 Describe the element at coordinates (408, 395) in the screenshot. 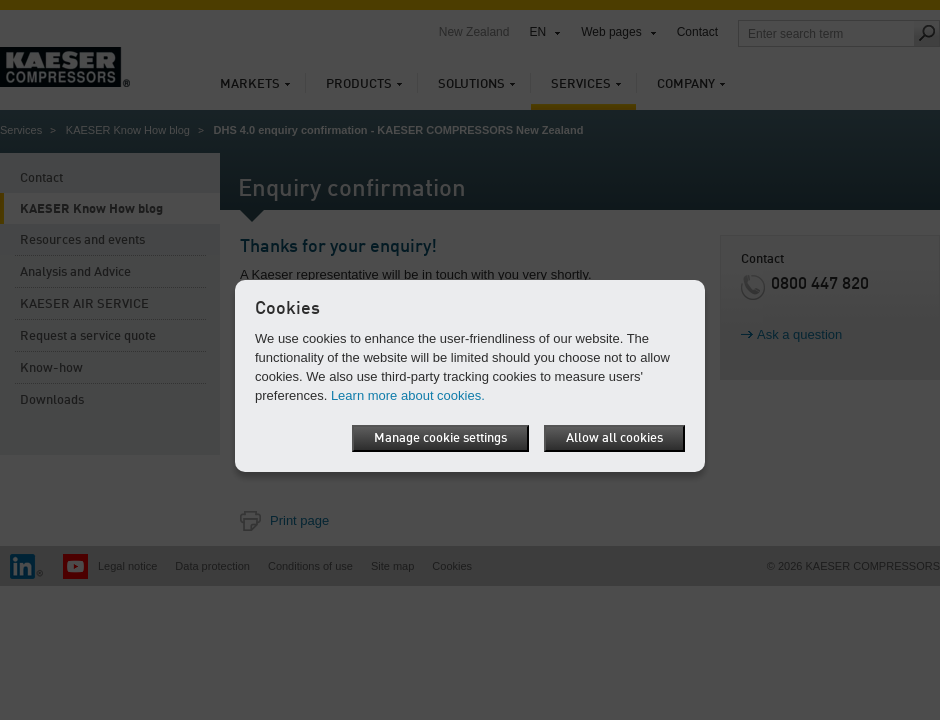

I see `Learn more about cookies.` at that location.